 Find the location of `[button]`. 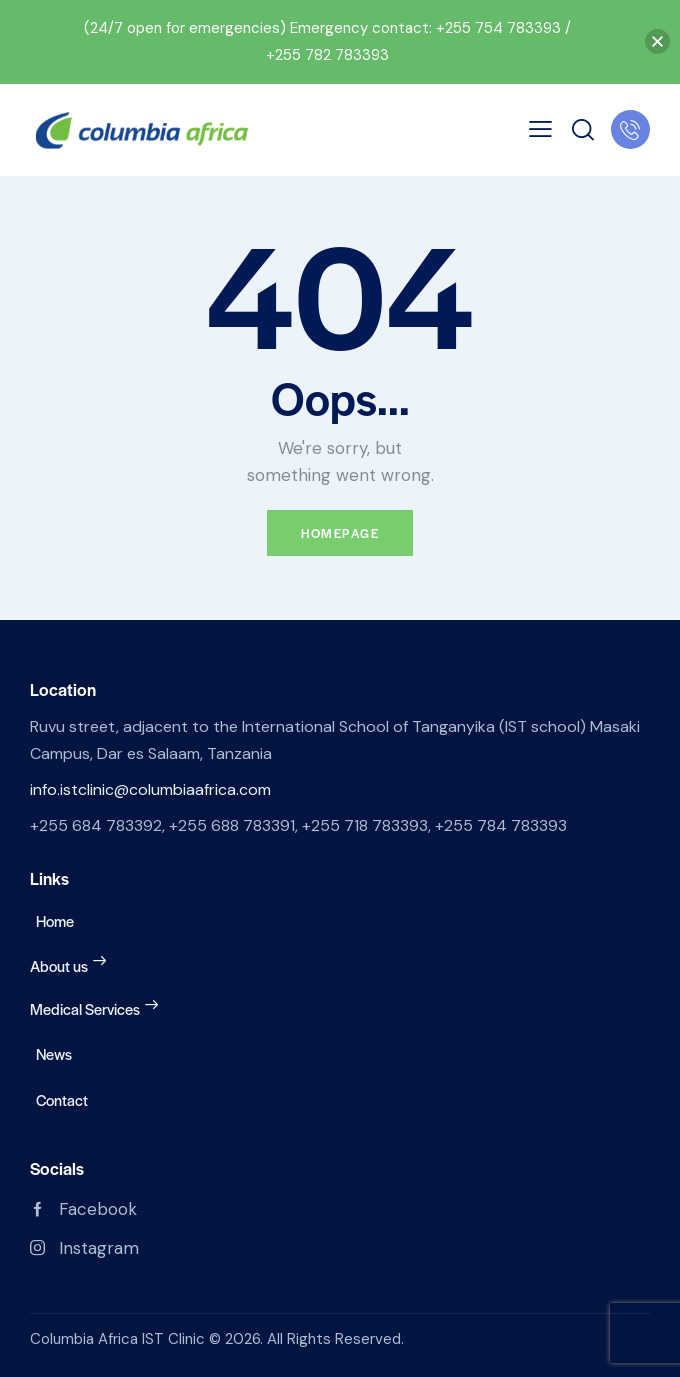

[button] is located at coordinates (657, 41).